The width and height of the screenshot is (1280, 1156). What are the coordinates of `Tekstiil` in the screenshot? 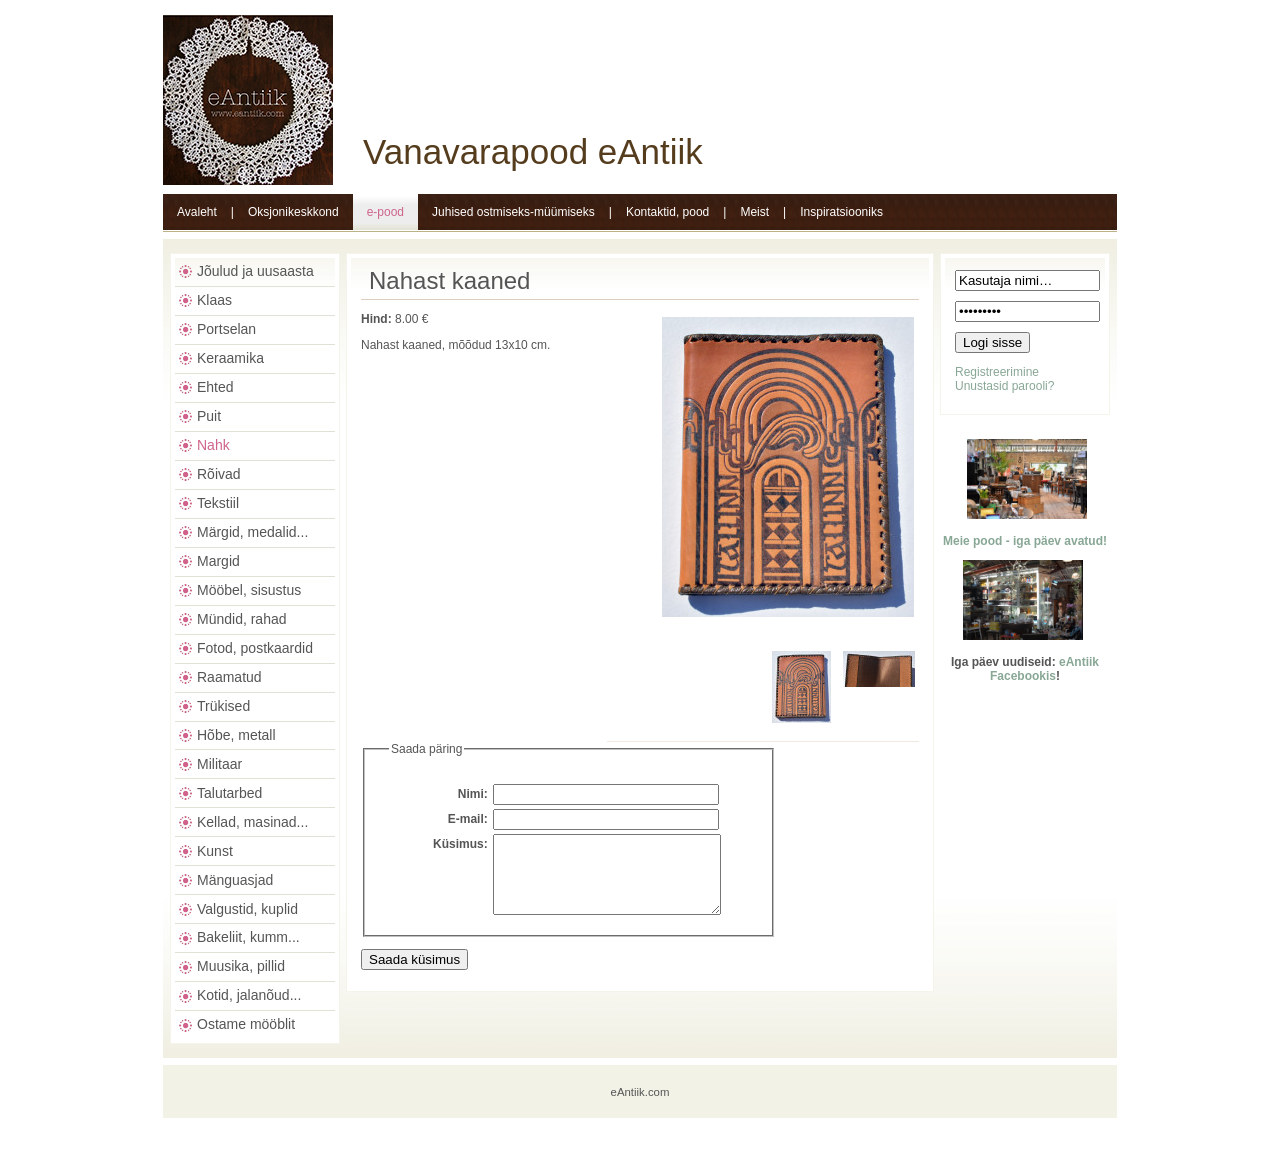 It's located at (218, 503).